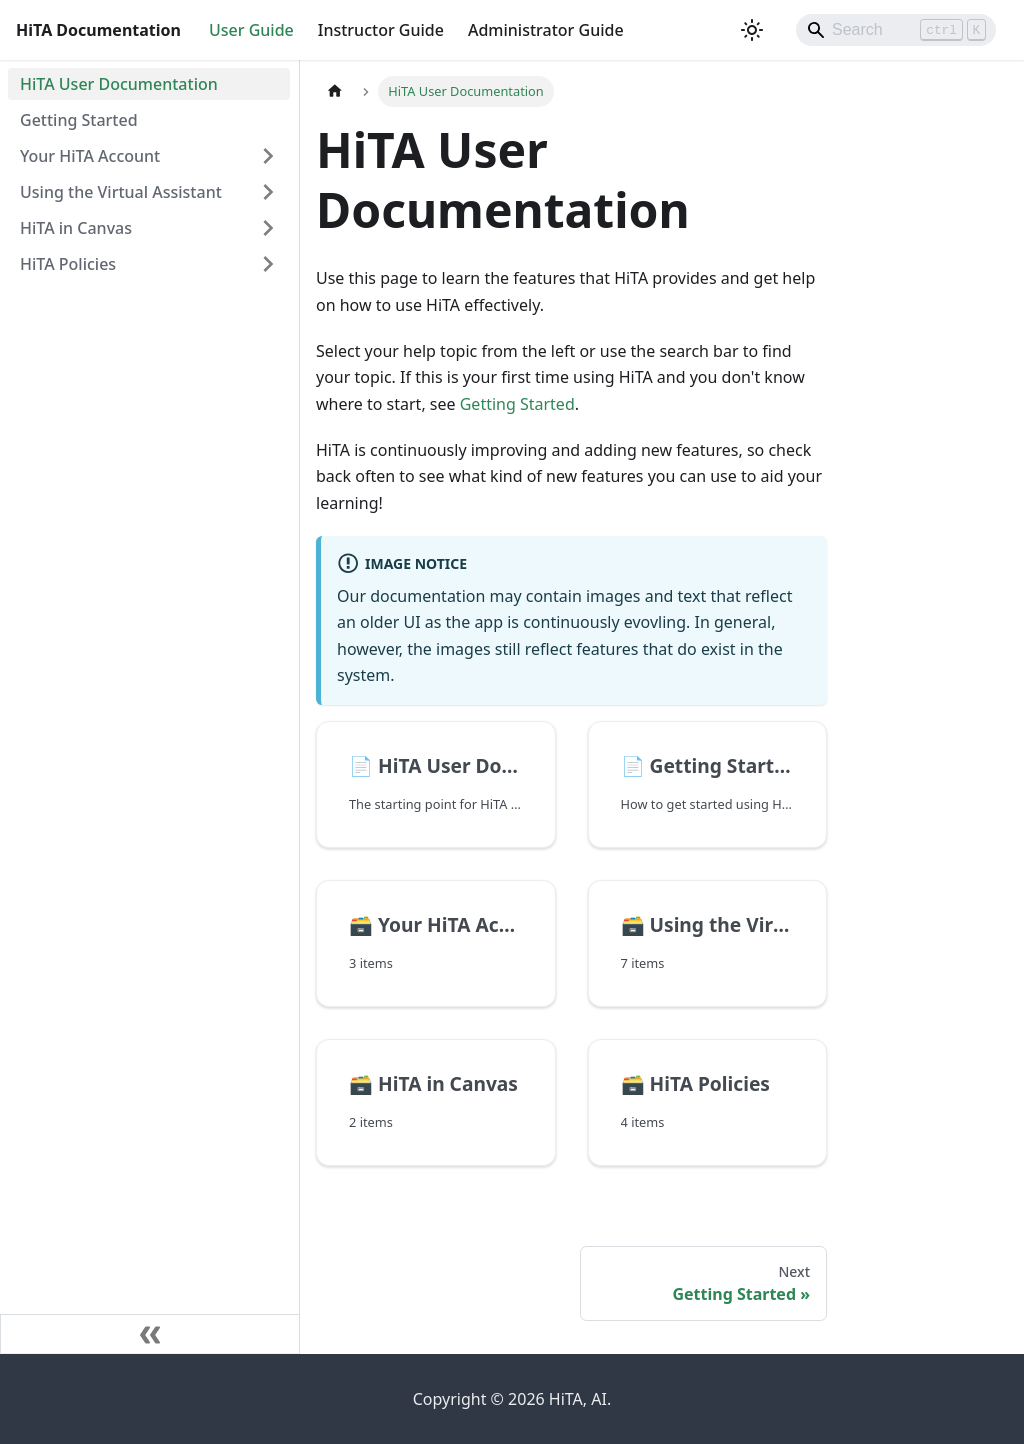 This screenshot has width=1024, height=1444. What do you see at coordinates (268, 156) in the screenshot?
I see `[Expand sidebar category 'Your HiTA Account']` at bounding box center [268, 156].